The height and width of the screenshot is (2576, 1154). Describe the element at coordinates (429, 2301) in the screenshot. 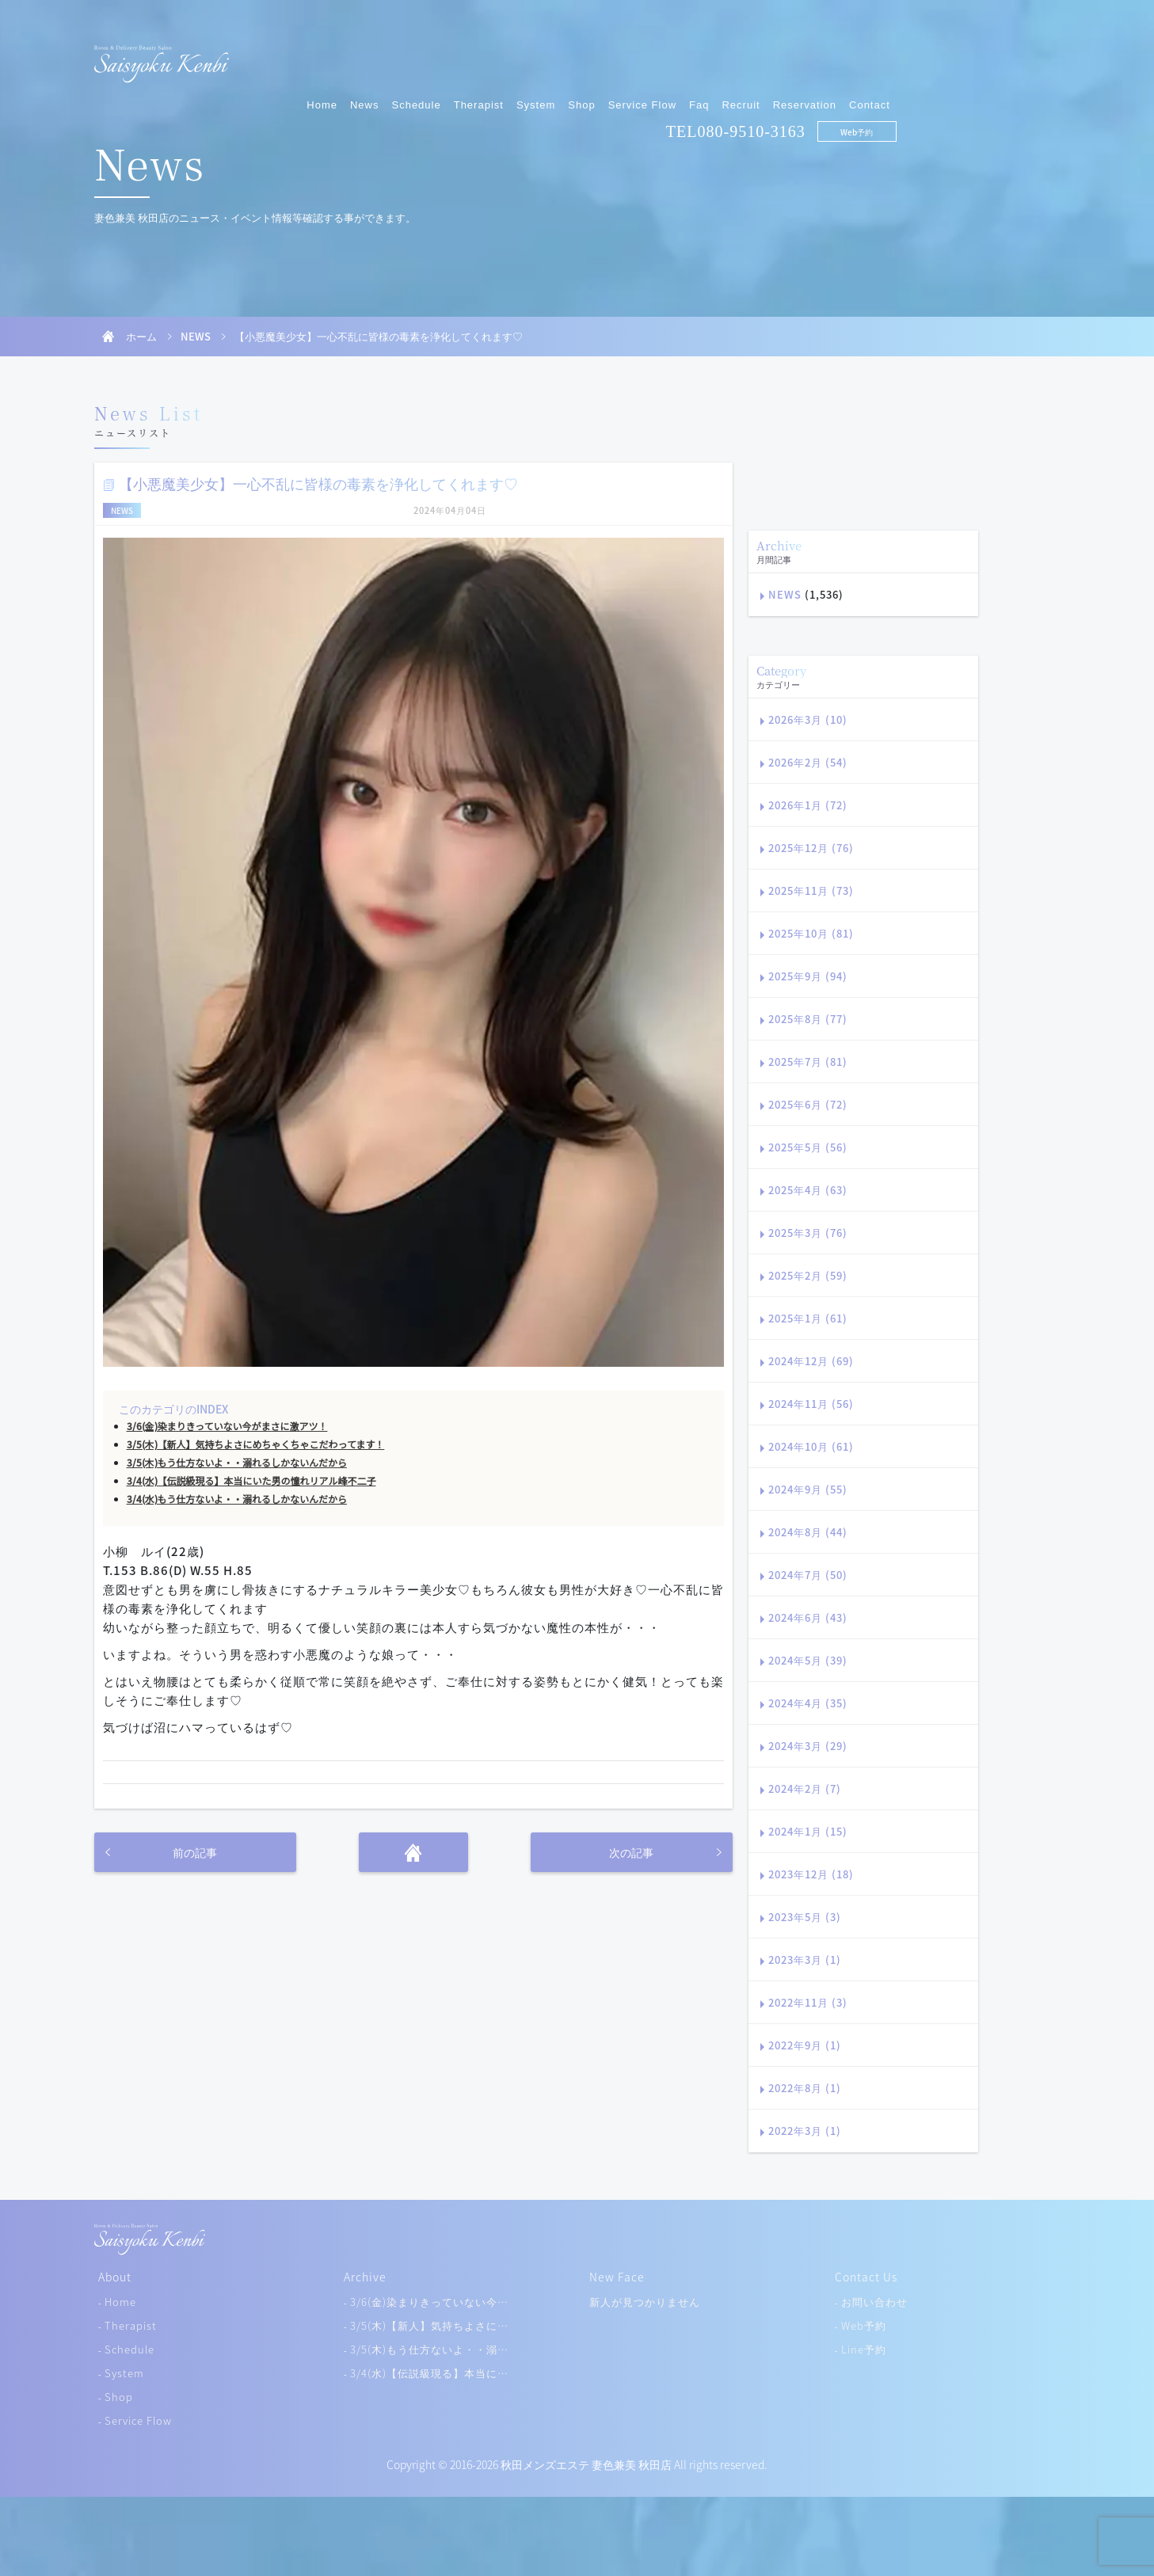

I see `3/6(金)染まりきっていない今…` at that location.